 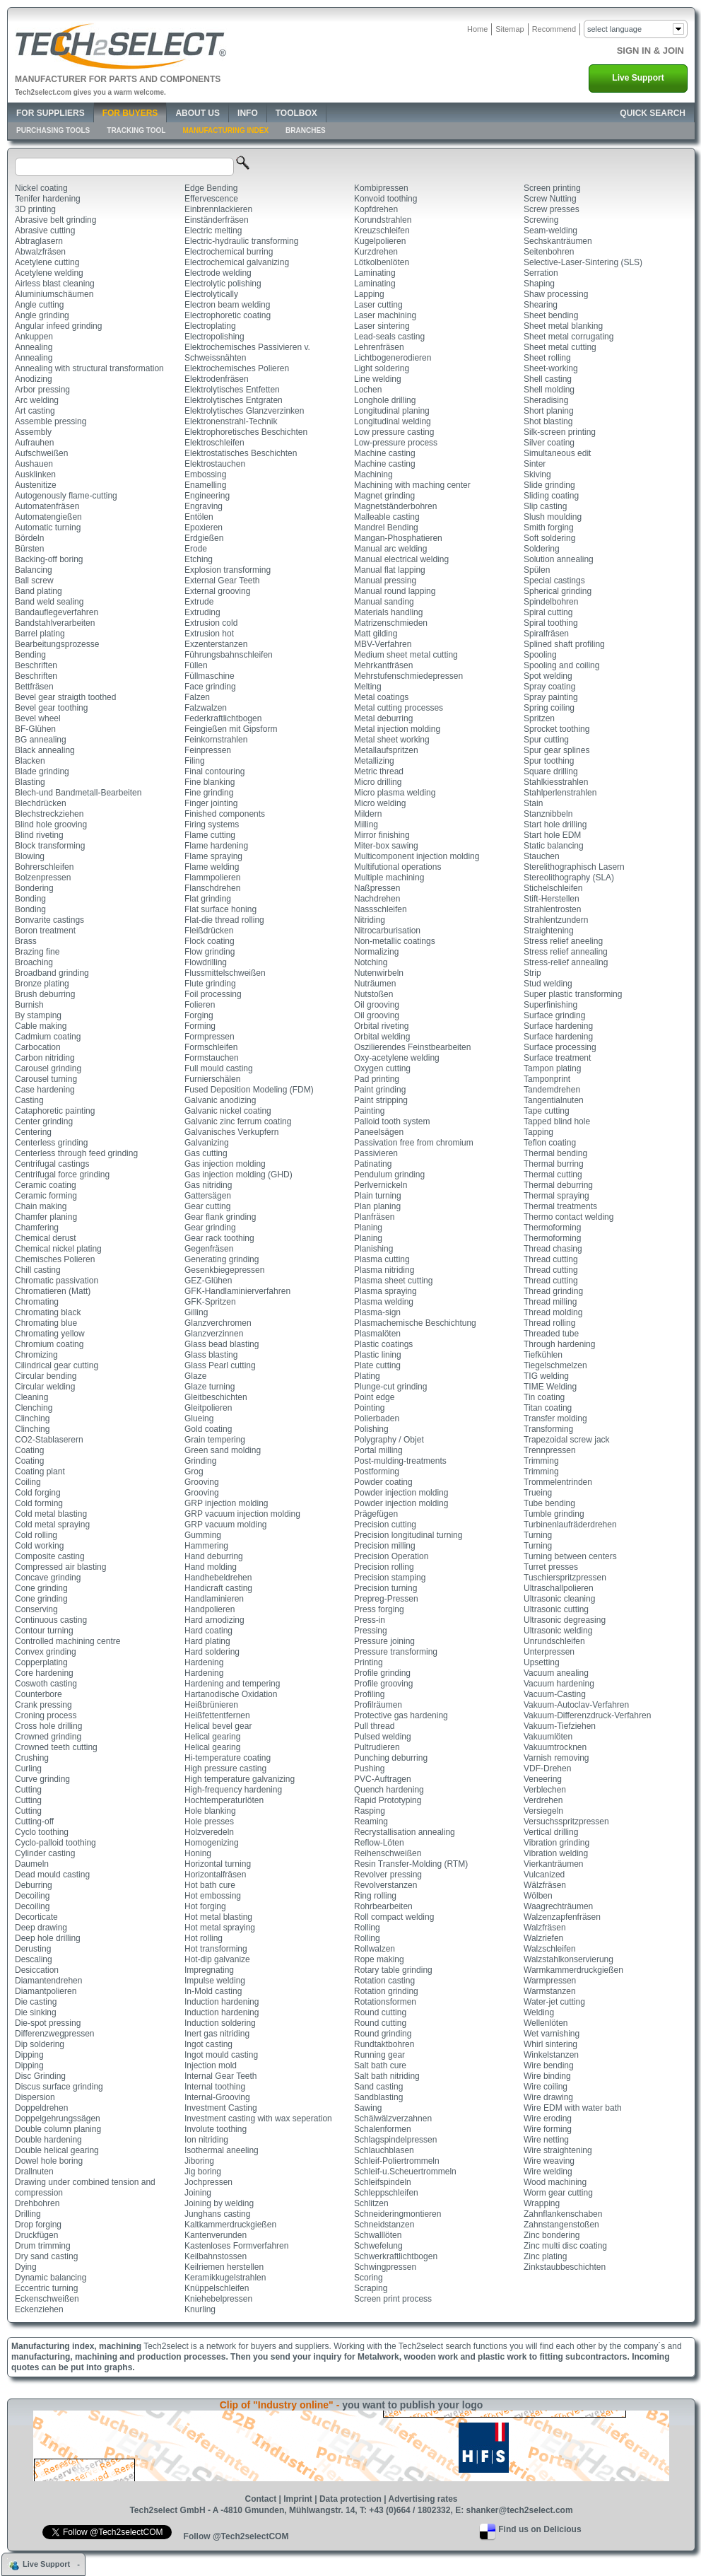 I want to click on Nutenwirbeln, so click(x=378, y=973).